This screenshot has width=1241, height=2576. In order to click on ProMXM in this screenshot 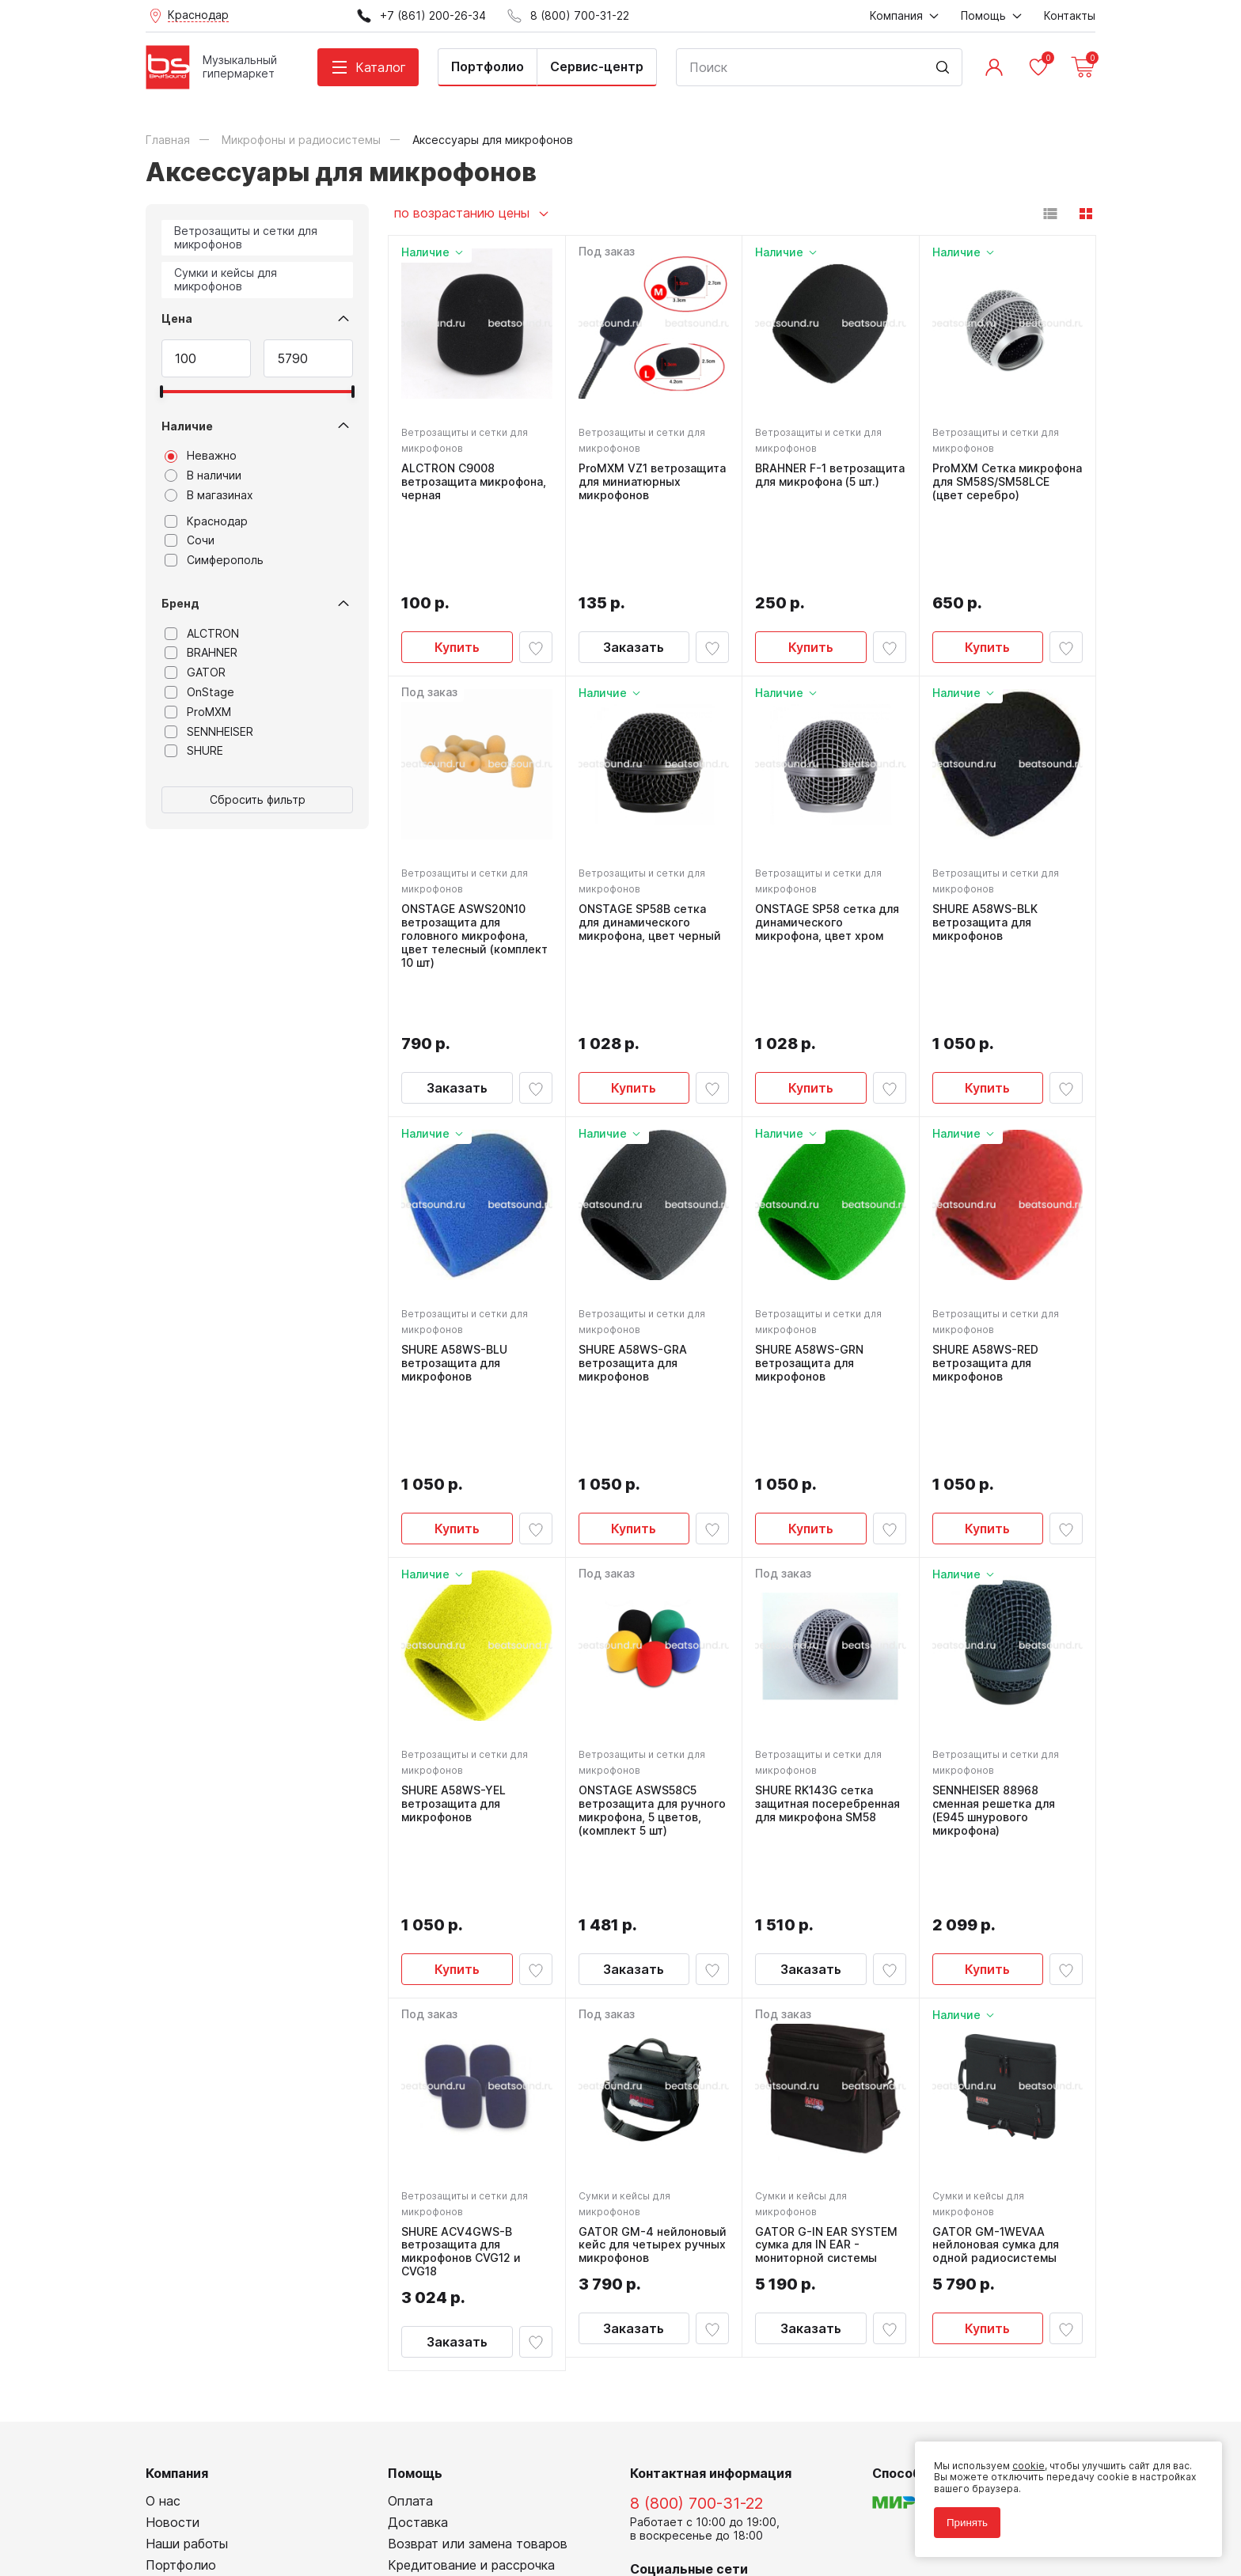, I will do `click(198, 712)`.